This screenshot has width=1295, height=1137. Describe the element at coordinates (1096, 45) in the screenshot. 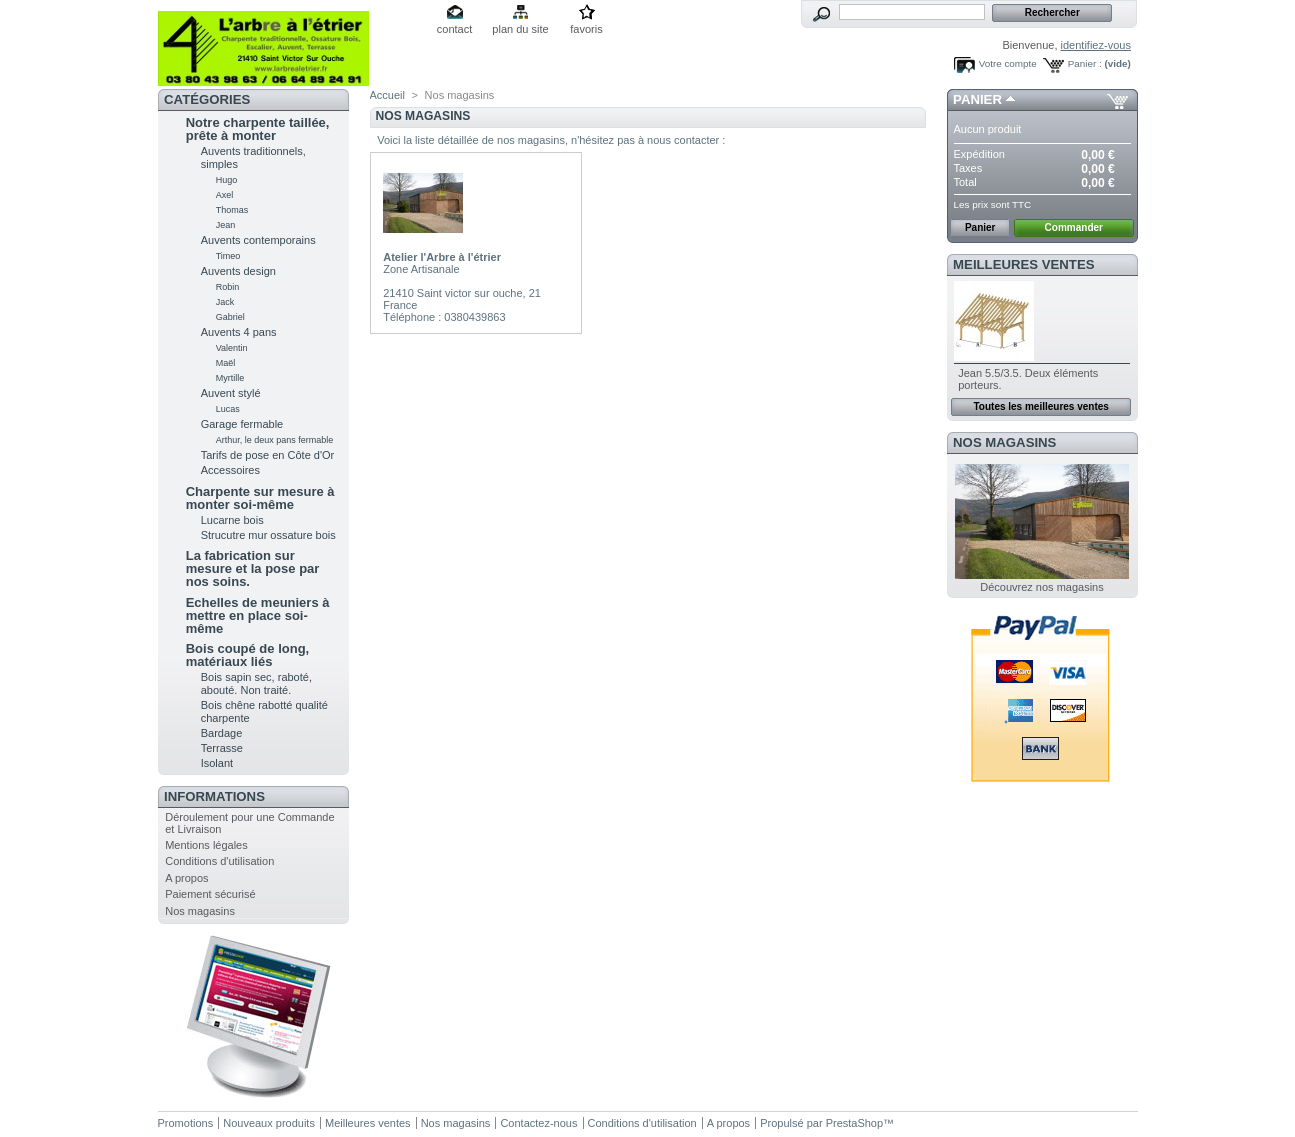

I see `identifiez-vous` at that location.